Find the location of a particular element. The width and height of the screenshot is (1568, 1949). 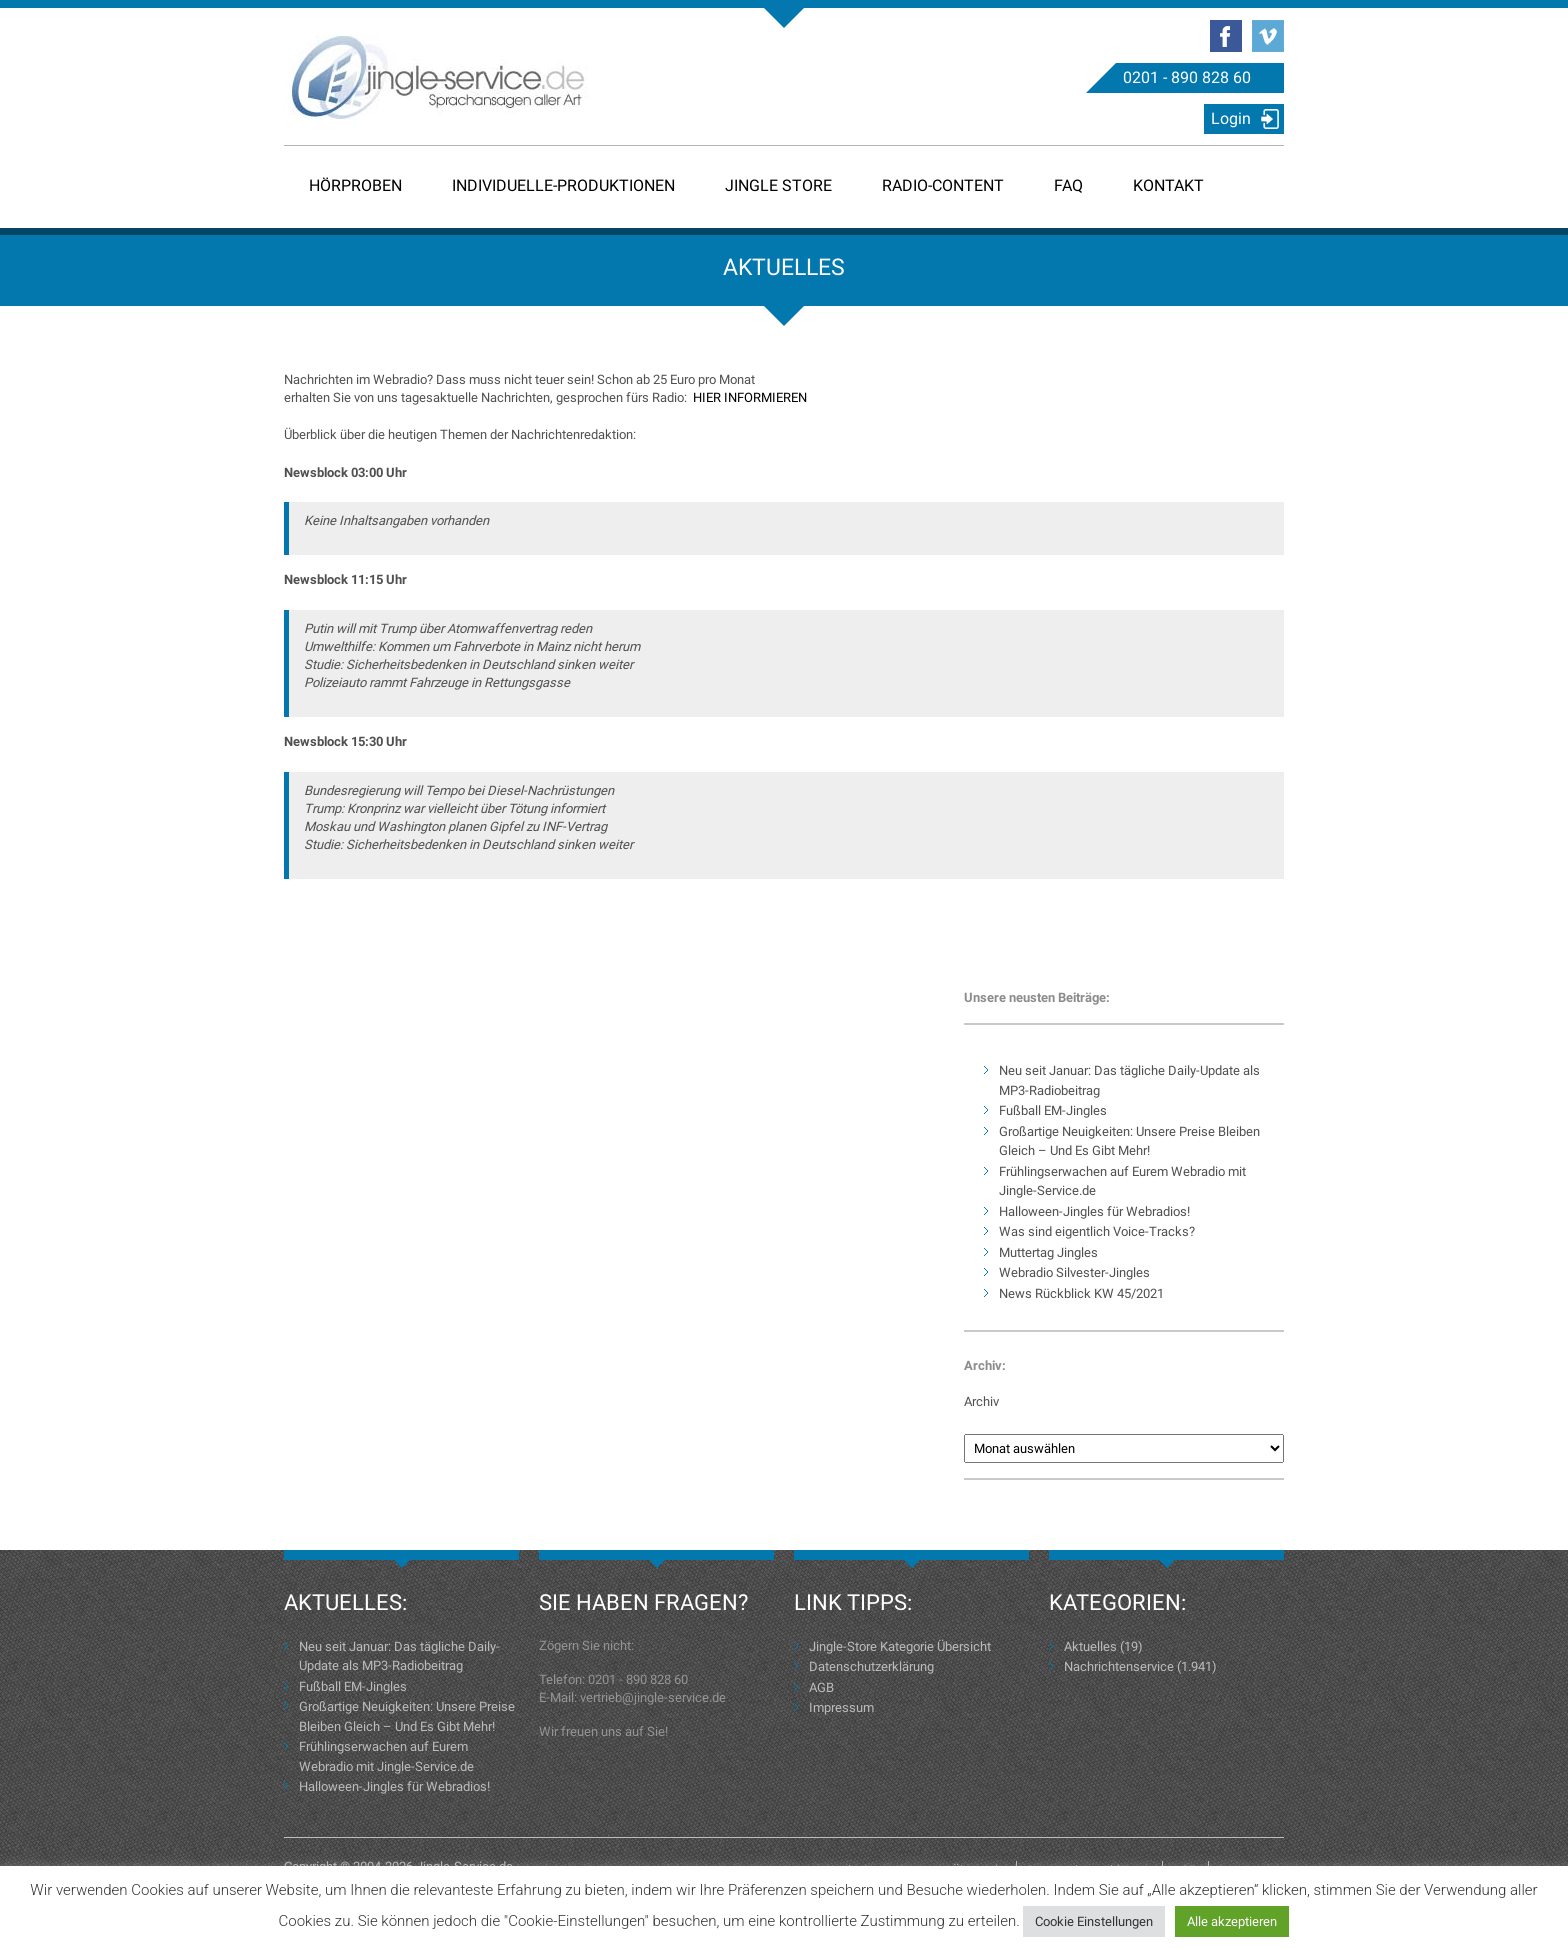

Login is located at coordinates (1231, 118).